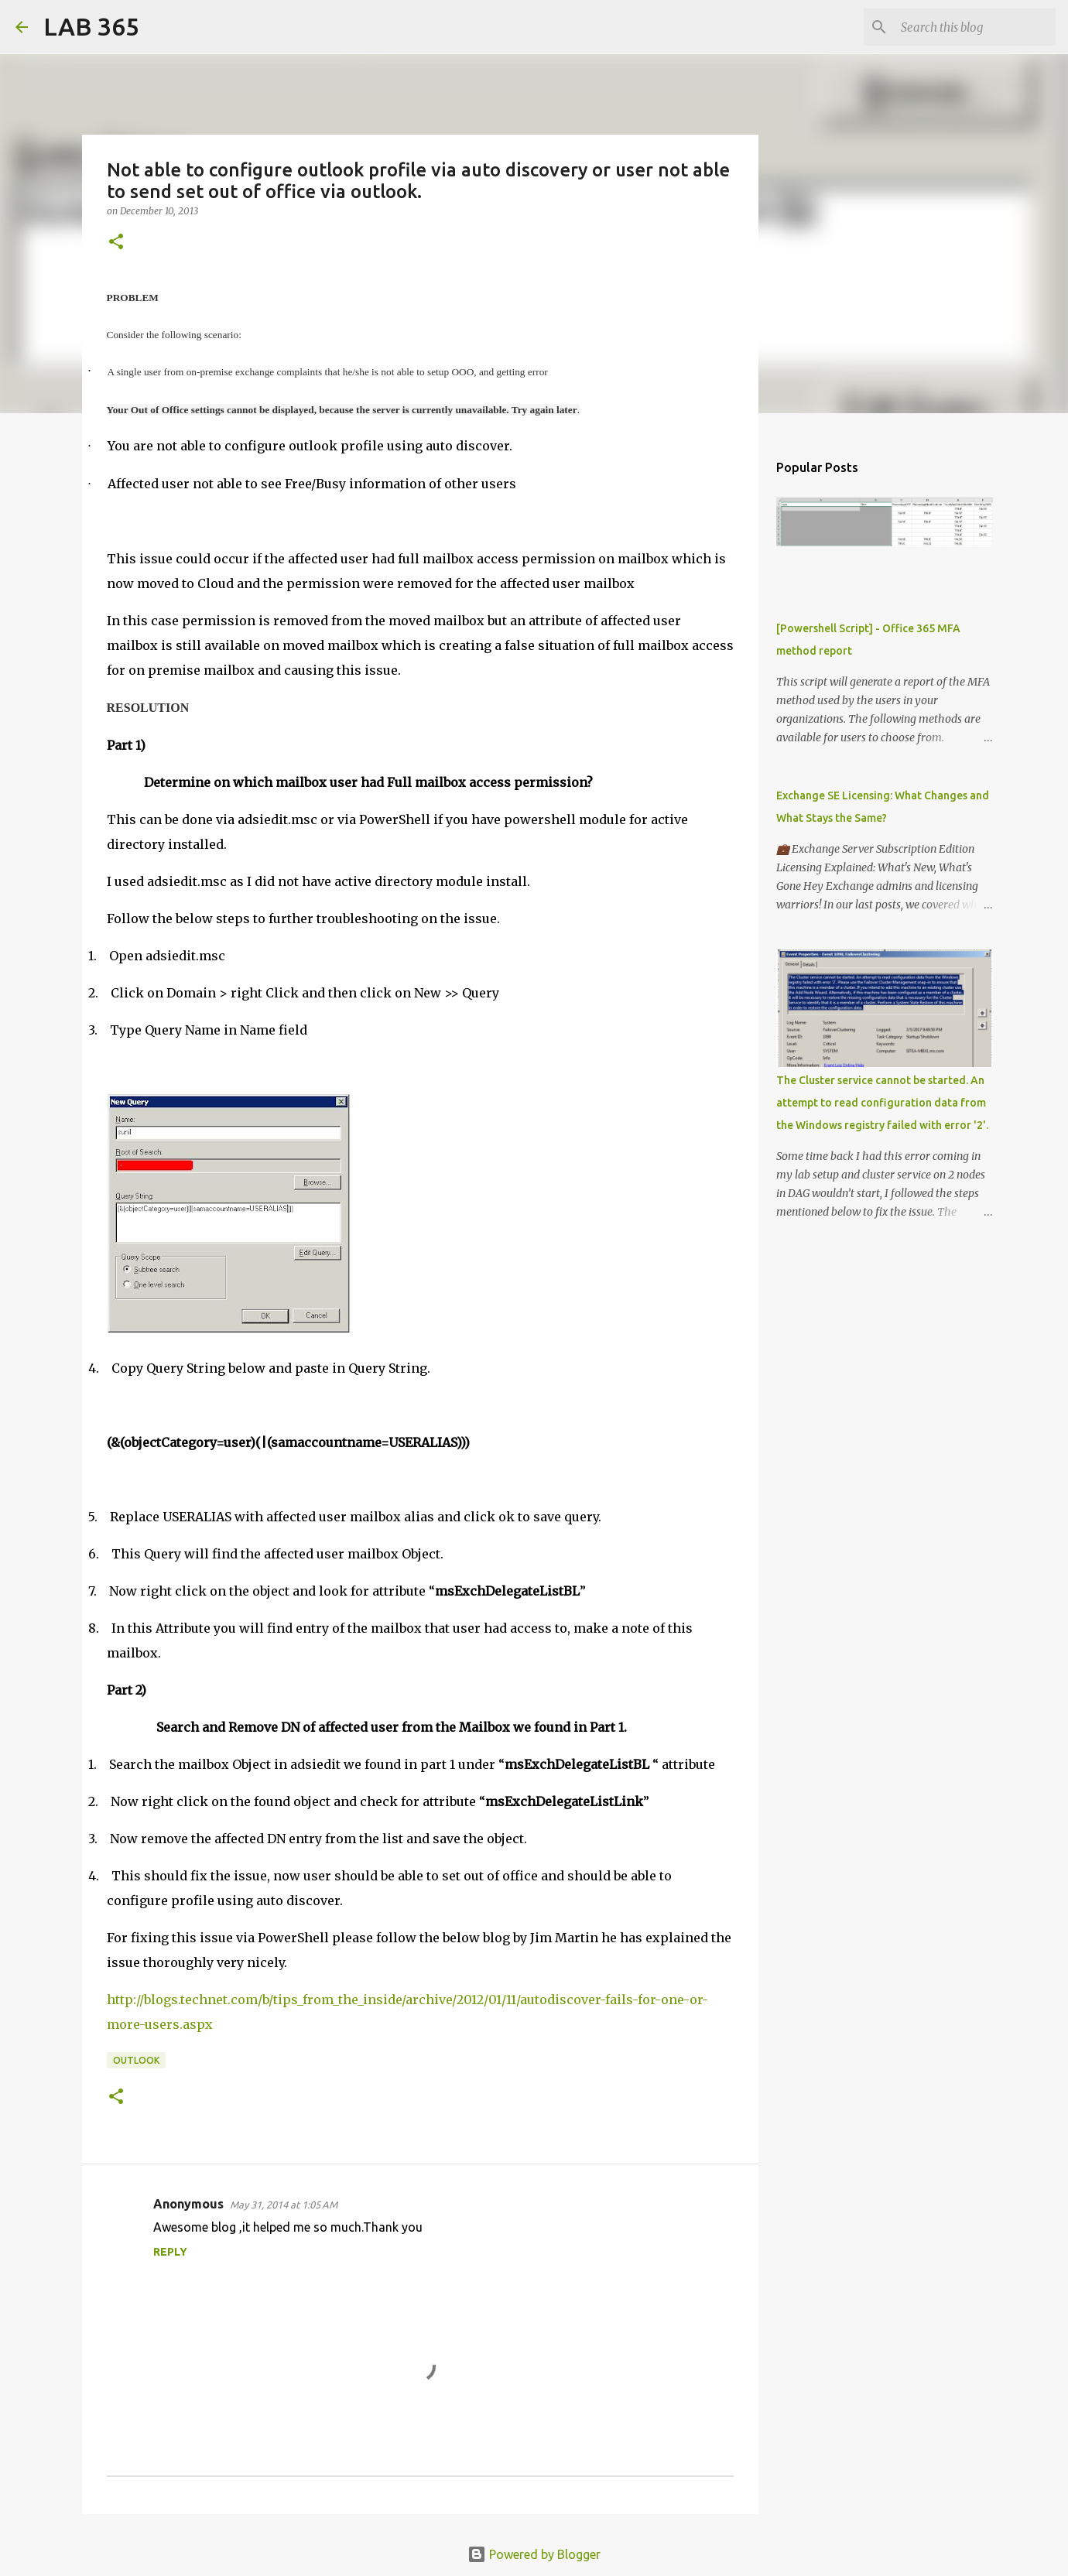 Image resolution: width=1068 pixels, height=2576 pixels. Describe the element at coordinates (91, 26) in the screenshot. I see `LAB 365` at that location.